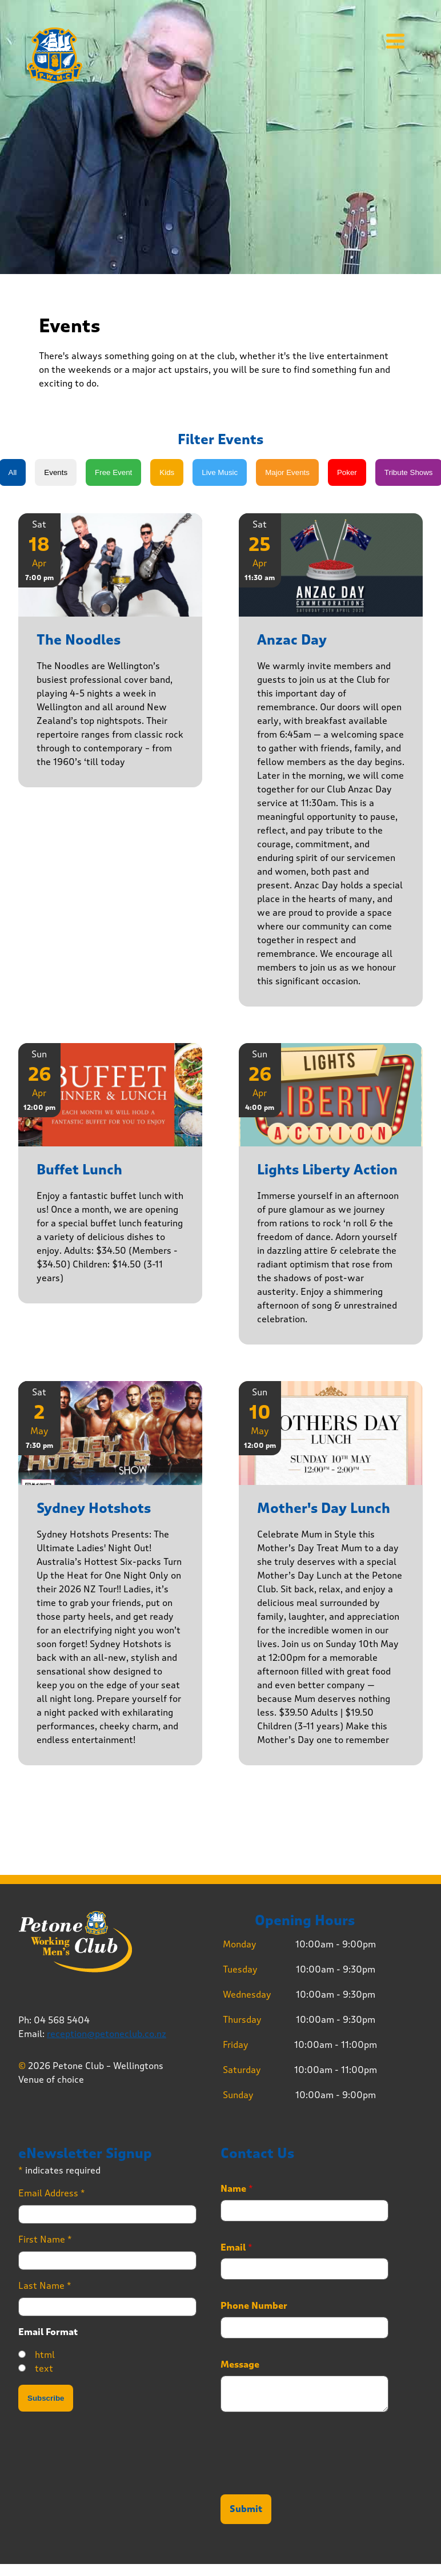 The width and height of the screenshot is (441, 2576). What do you see at coordinates (246, 2509) in the screenshot?
I see `Submit` at bounding box center [246, 2509].